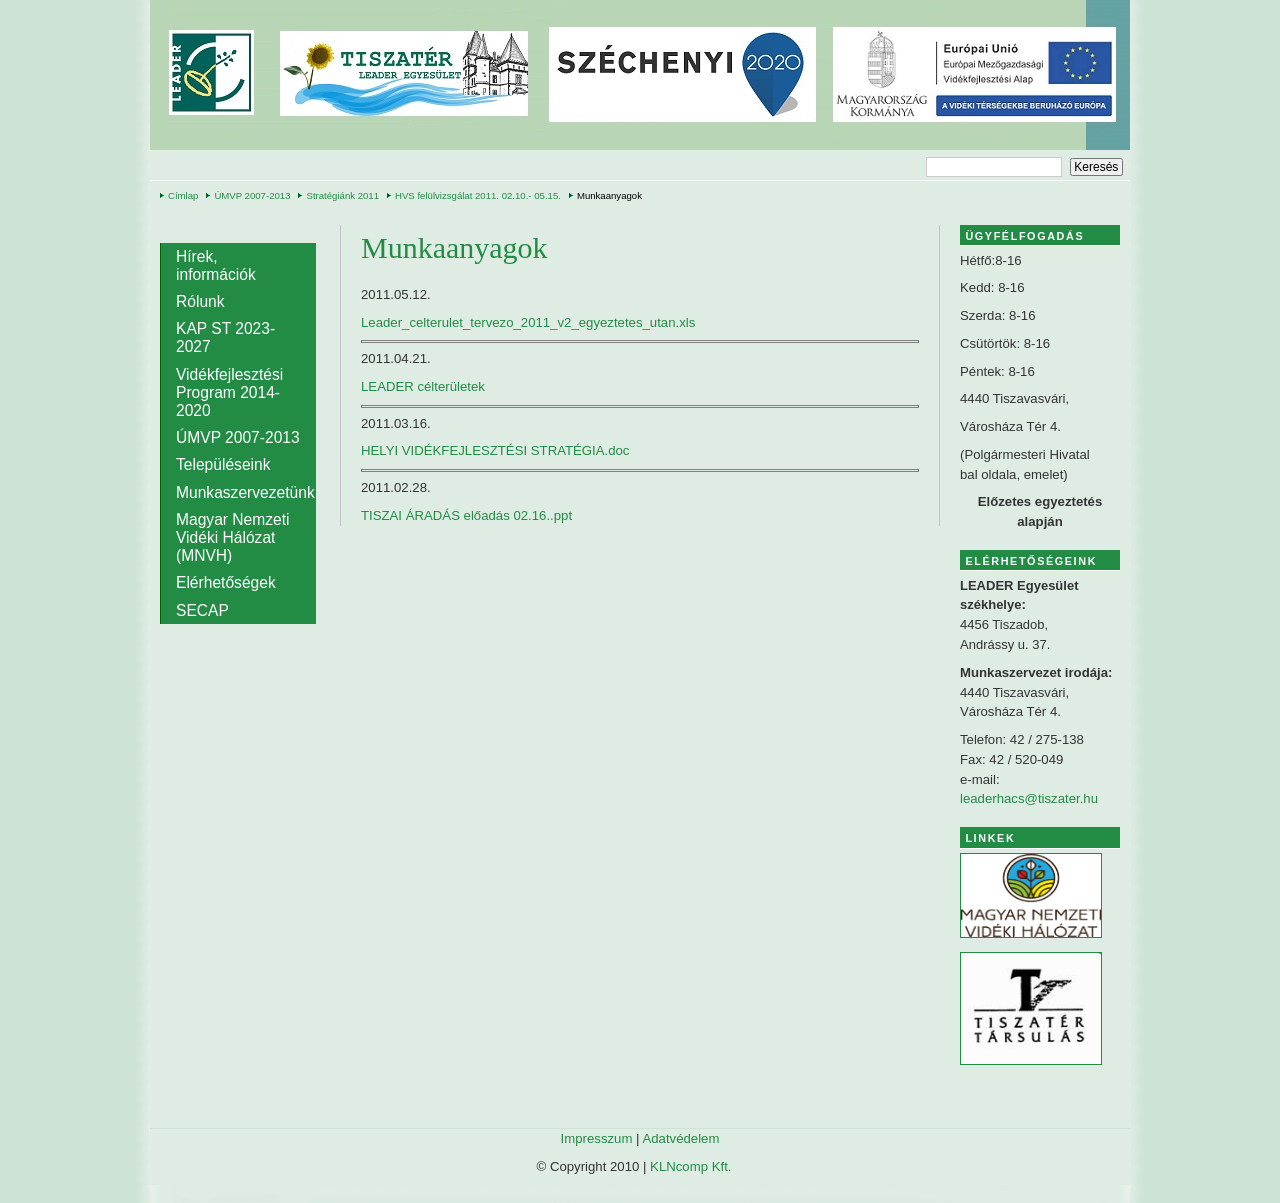  What do you see at coordinates (183, 195) in the screenshot?
I see `Címlap` at bounding box center [183, 195].